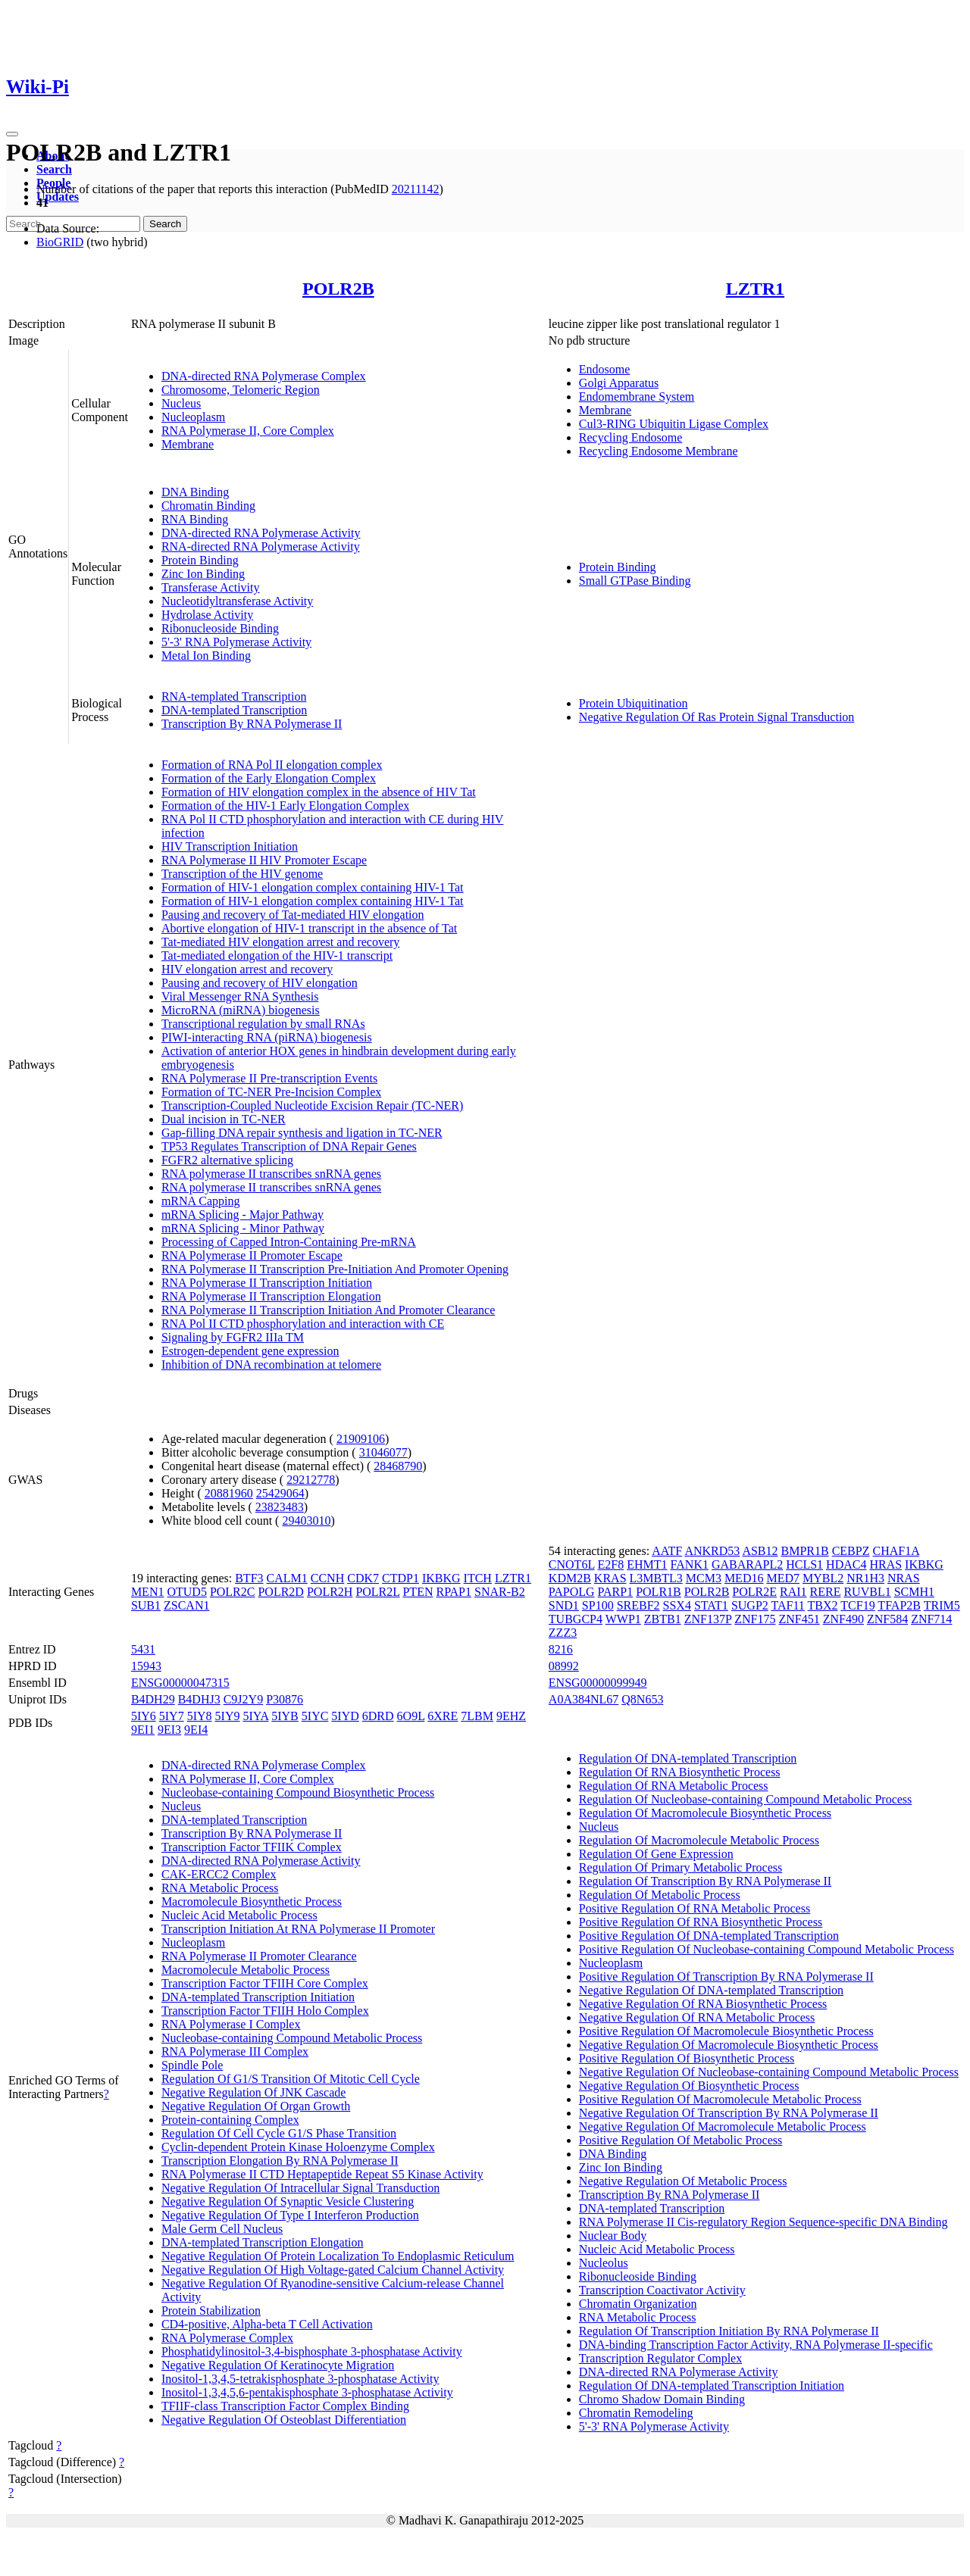  I want to click on CDK7, so click(363, 1578).